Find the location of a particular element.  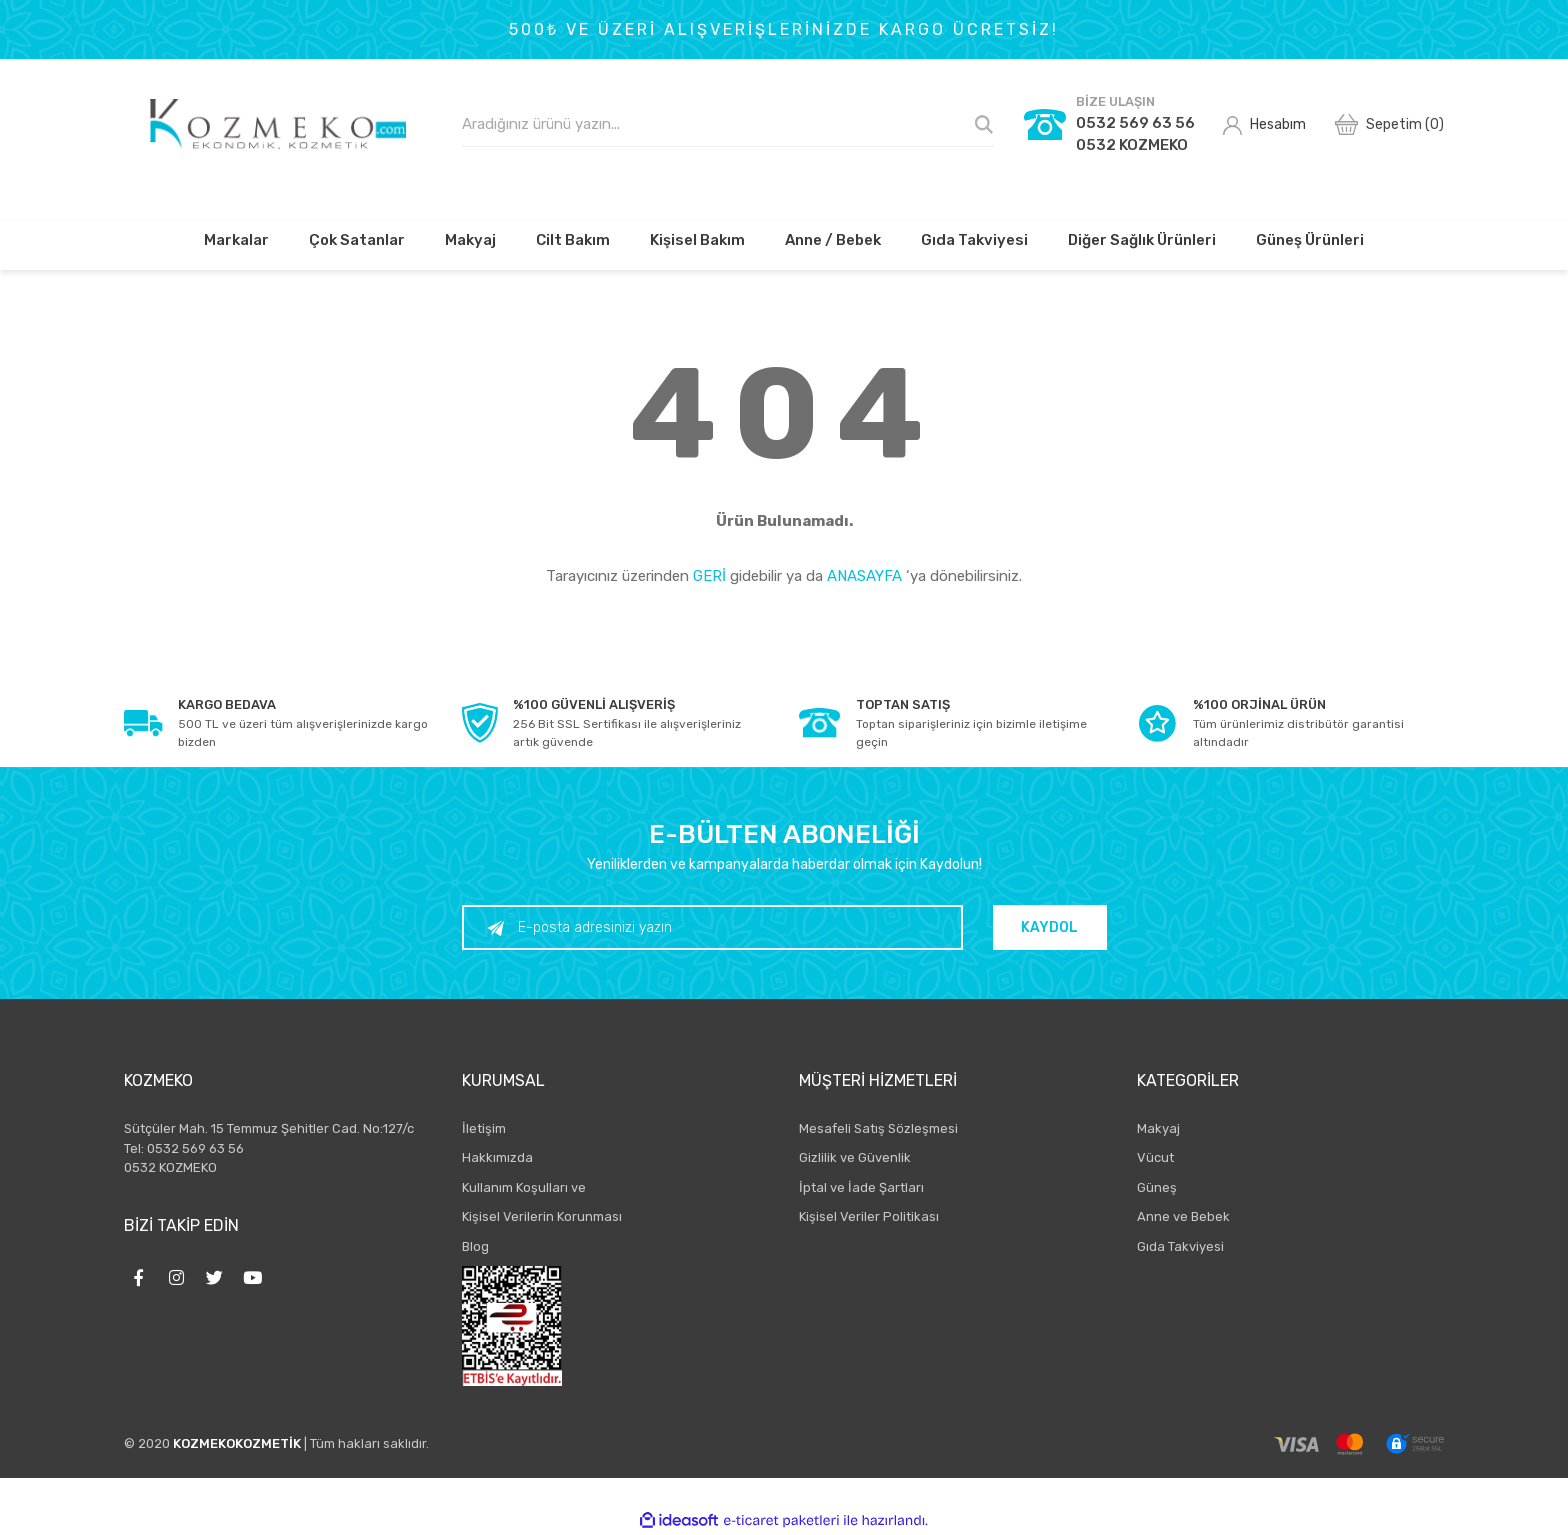

İletişim is located at coordinates (484, 1128).